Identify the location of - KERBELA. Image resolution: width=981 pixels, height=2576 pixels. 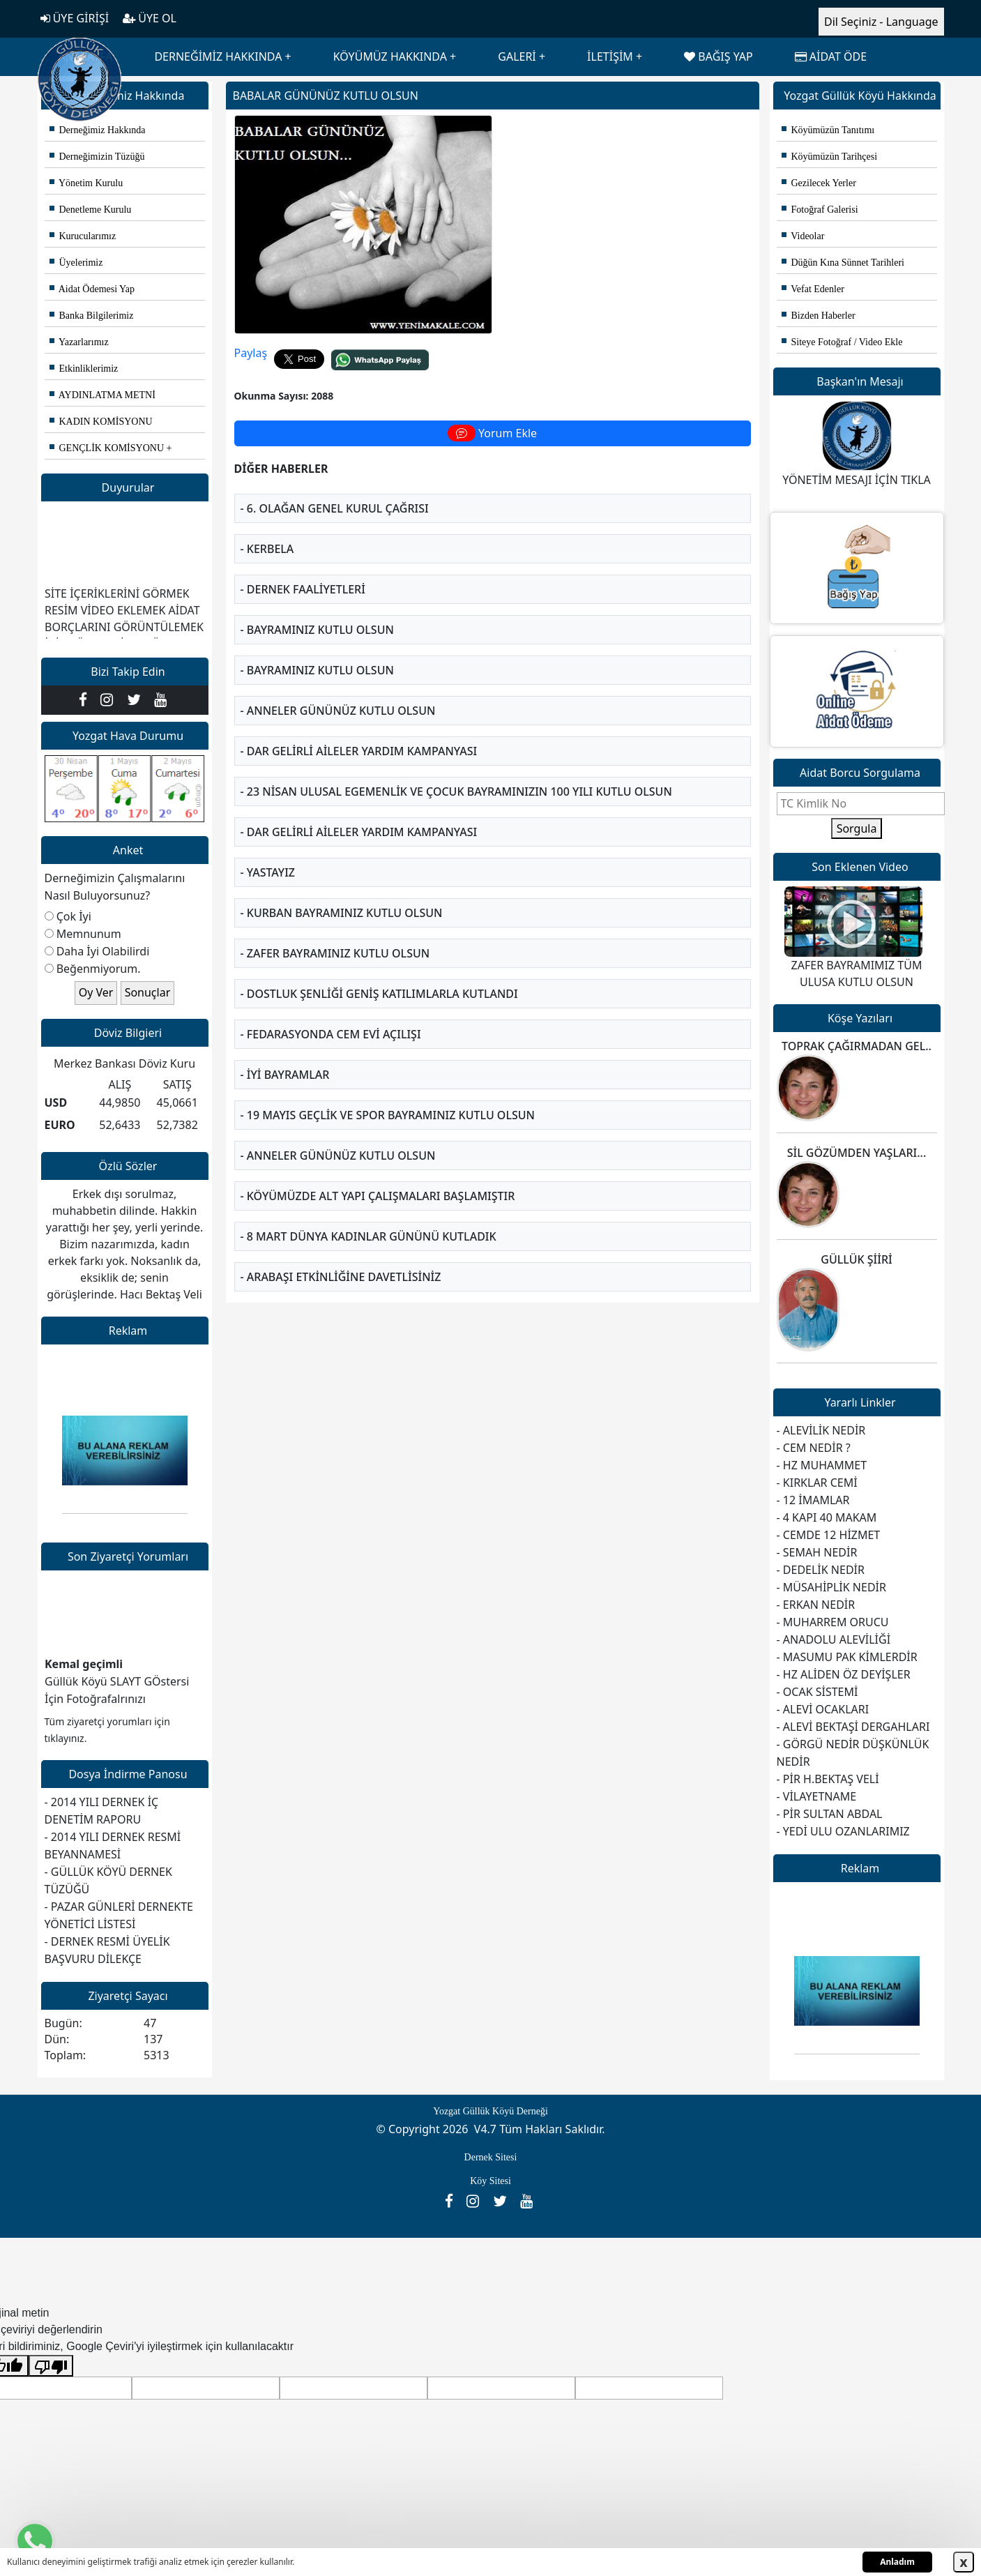
(267, 526).